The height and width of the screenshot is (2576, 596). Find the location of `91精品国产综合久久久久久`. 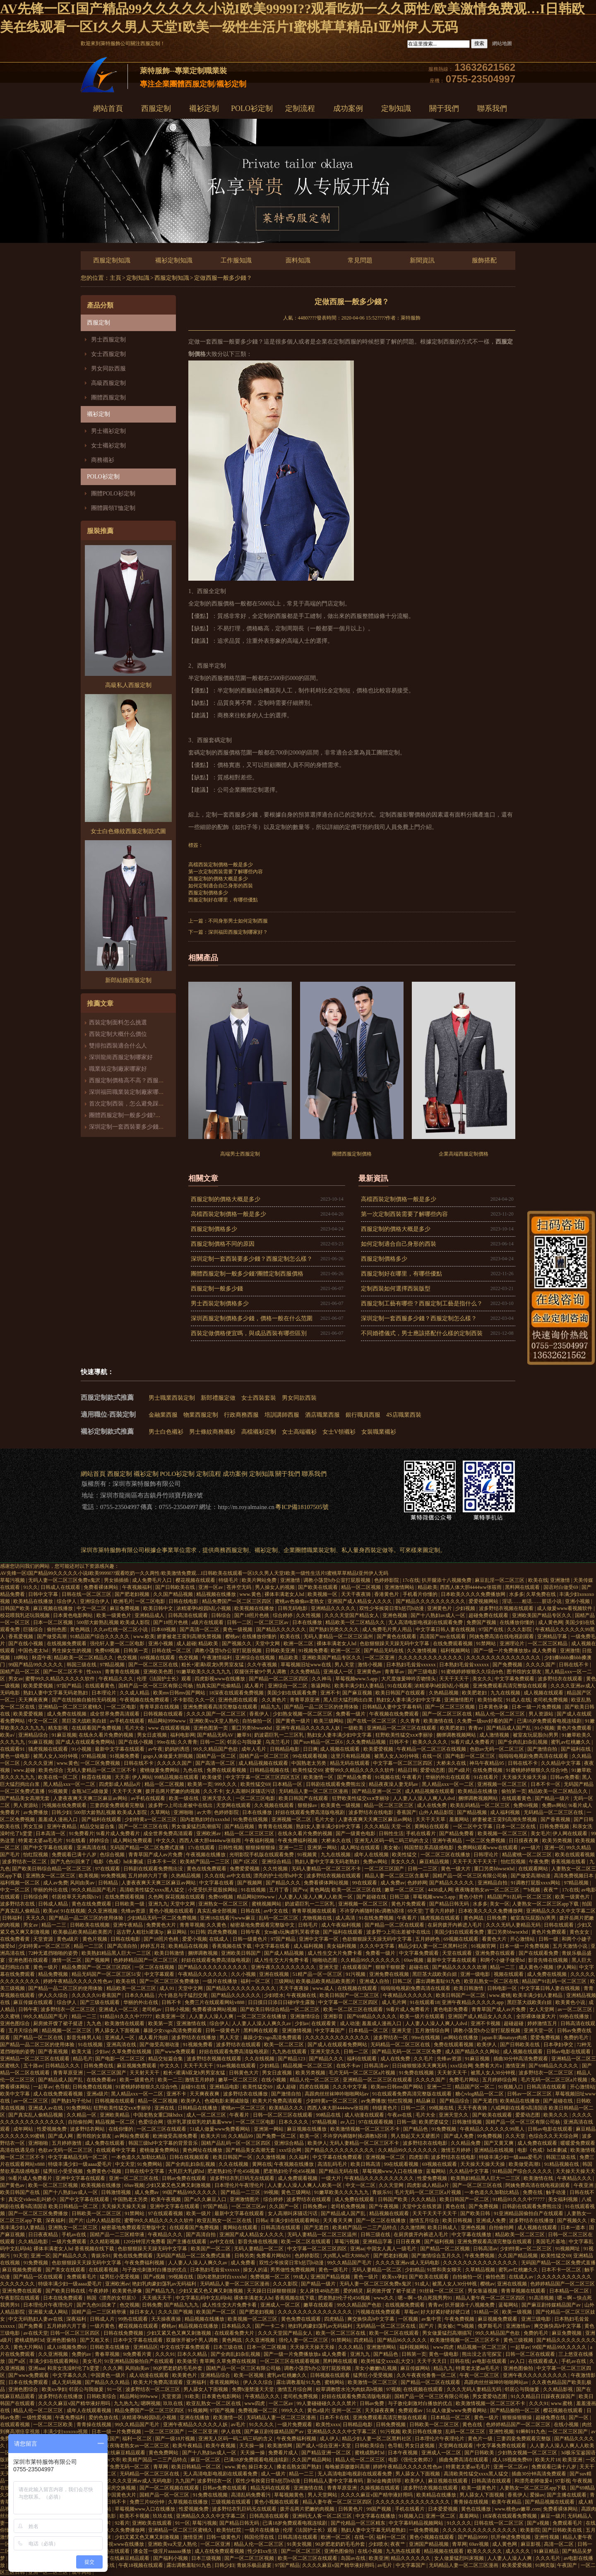

91精品国产综合久久久久久 is located at coordinates (100, 1636).